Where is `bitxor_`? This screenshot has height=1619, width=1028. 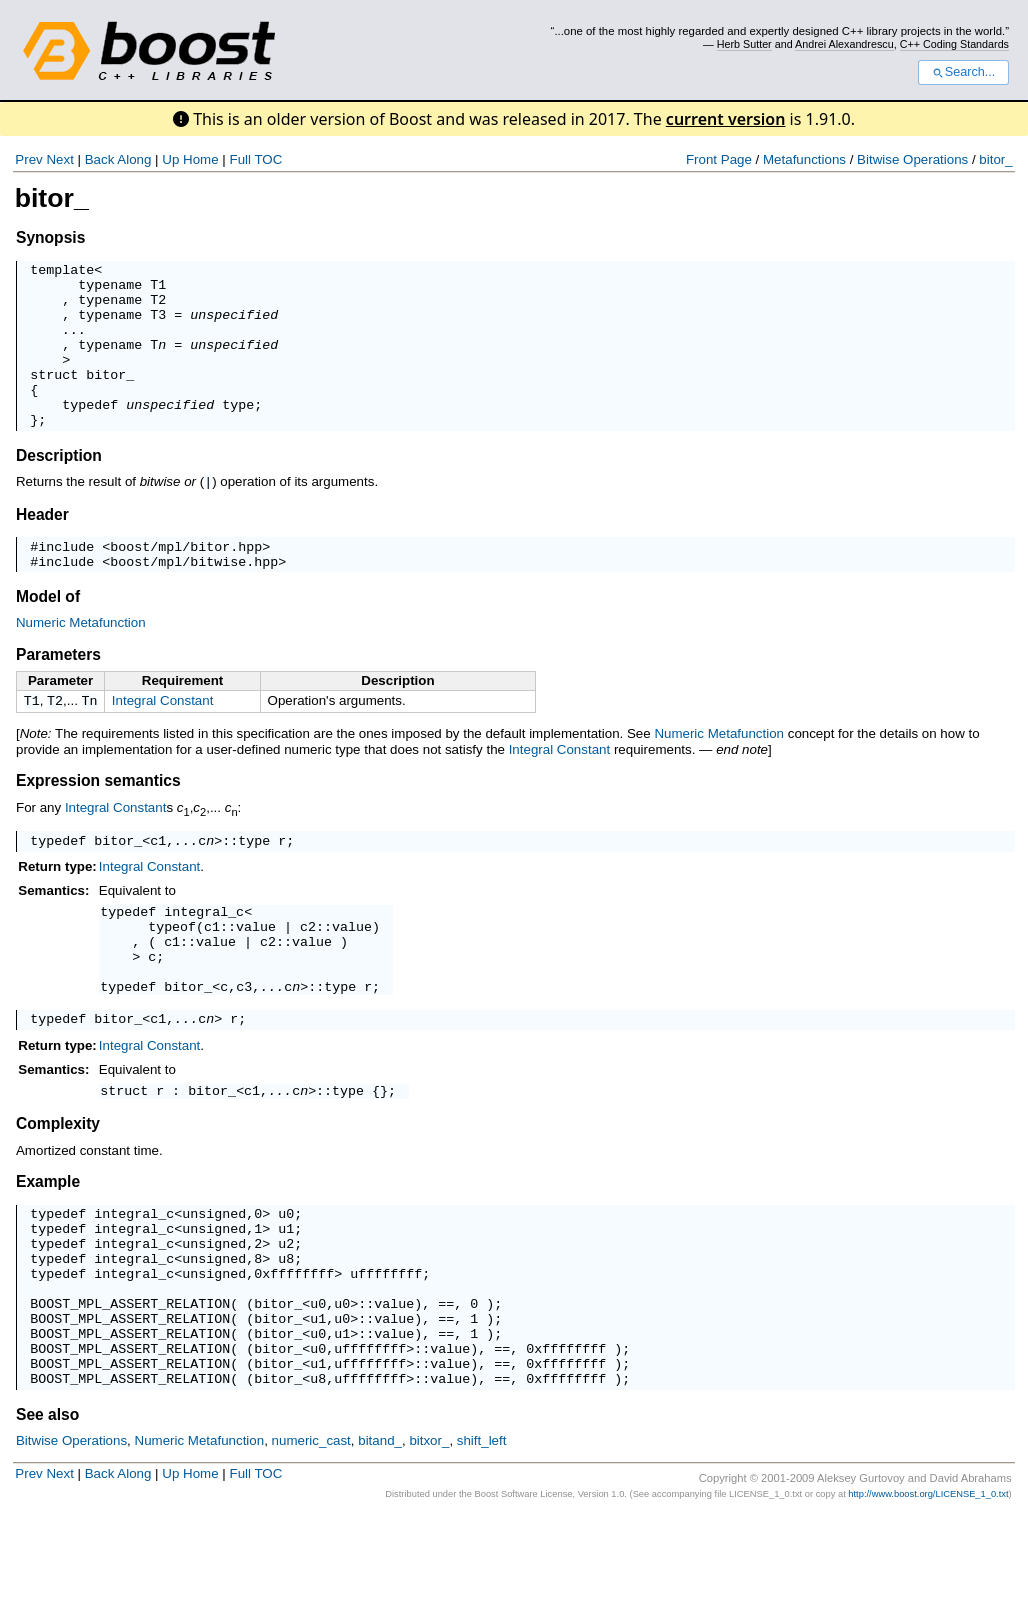
bitxor_ is located at coordinates (429, 1543).